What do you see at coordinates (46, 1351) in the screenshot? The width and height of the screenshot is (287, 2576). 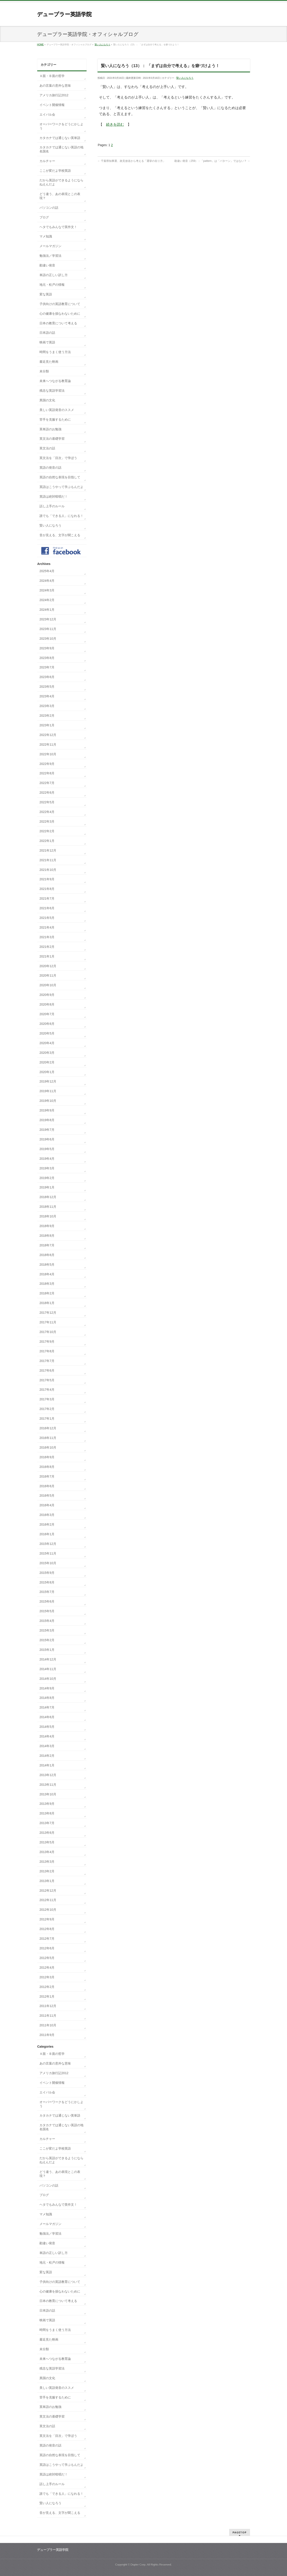 I see `2017年8月` at bounding box center [46, 1351].